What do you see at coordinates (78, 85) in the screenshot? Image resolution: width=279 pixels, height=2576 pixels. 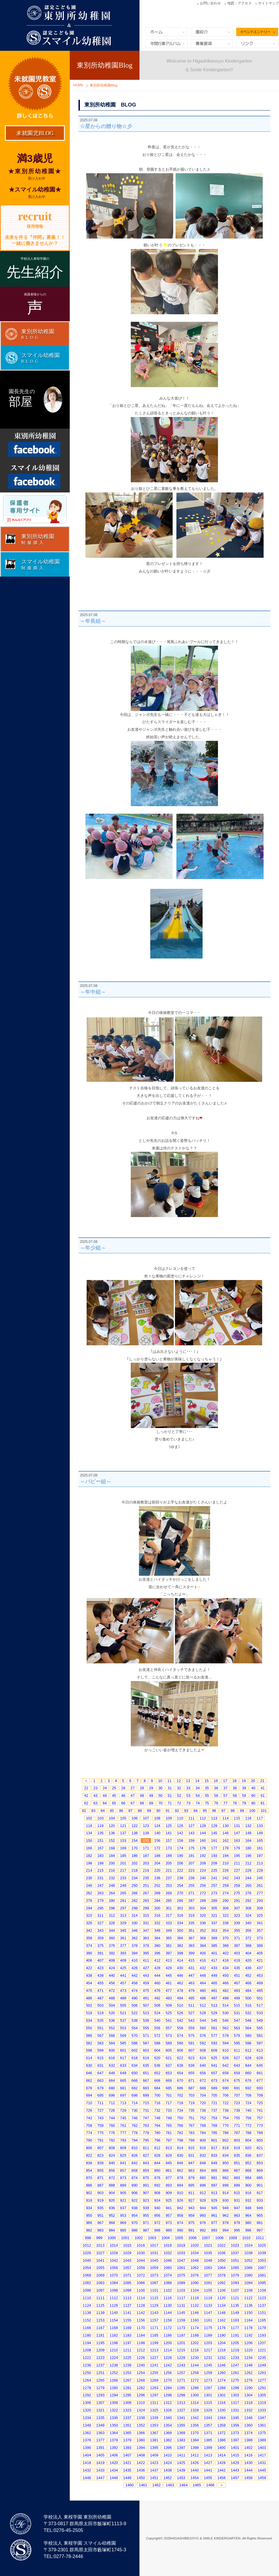 I see `HOME` at bounding box center [78, 85].